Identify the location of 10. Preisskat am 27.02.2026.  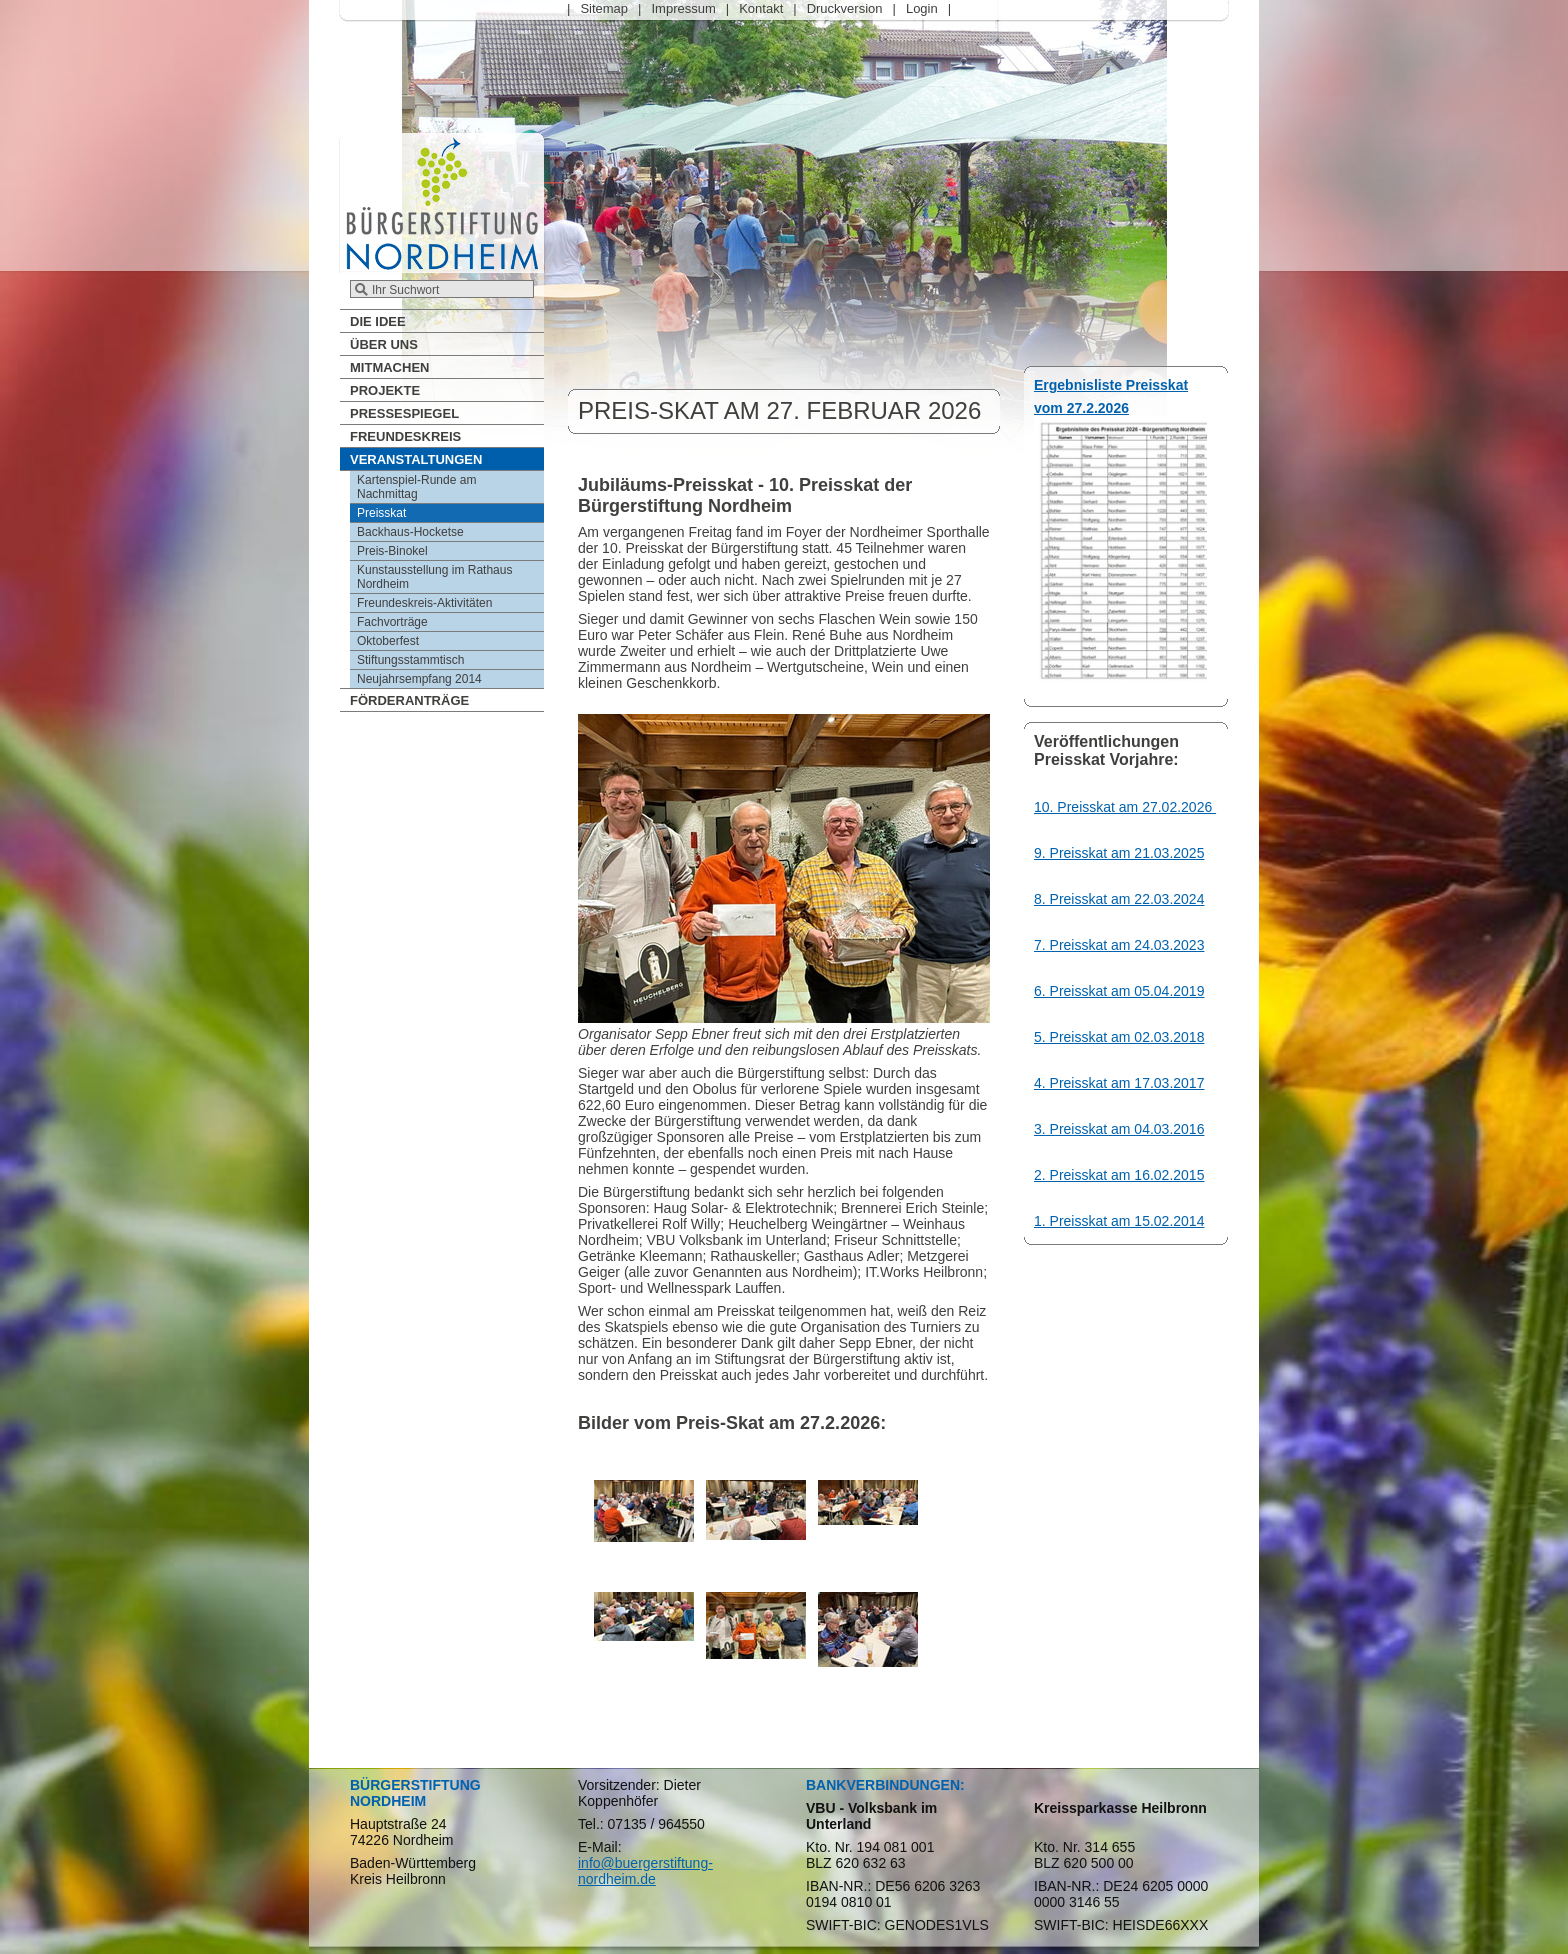
(1125, 807).